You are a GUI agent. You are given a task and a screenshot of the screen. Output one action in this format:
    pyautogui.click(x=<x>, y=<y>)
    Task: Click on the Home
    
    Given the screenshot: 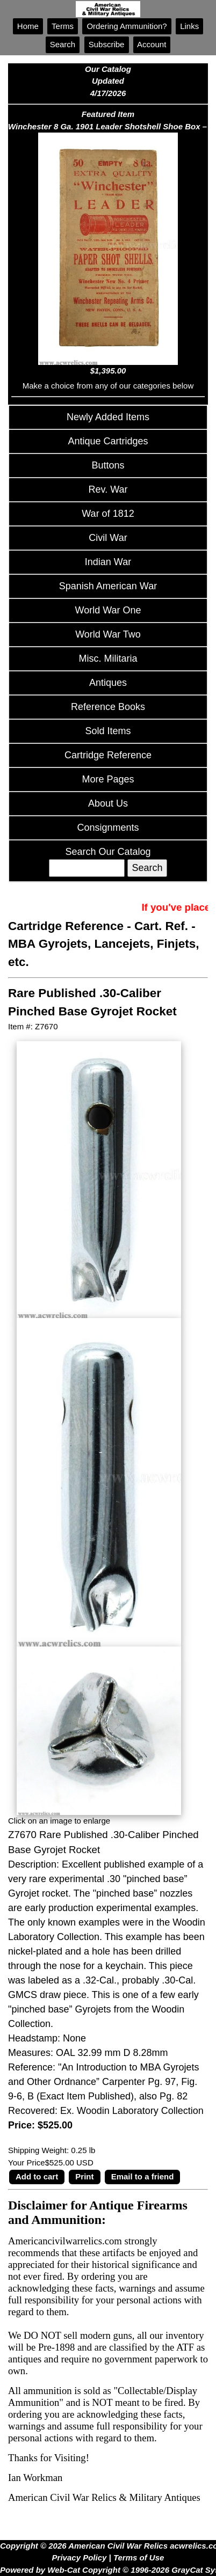 What is the action you would take?
    pyautogui.click(x=28, y=26)
    